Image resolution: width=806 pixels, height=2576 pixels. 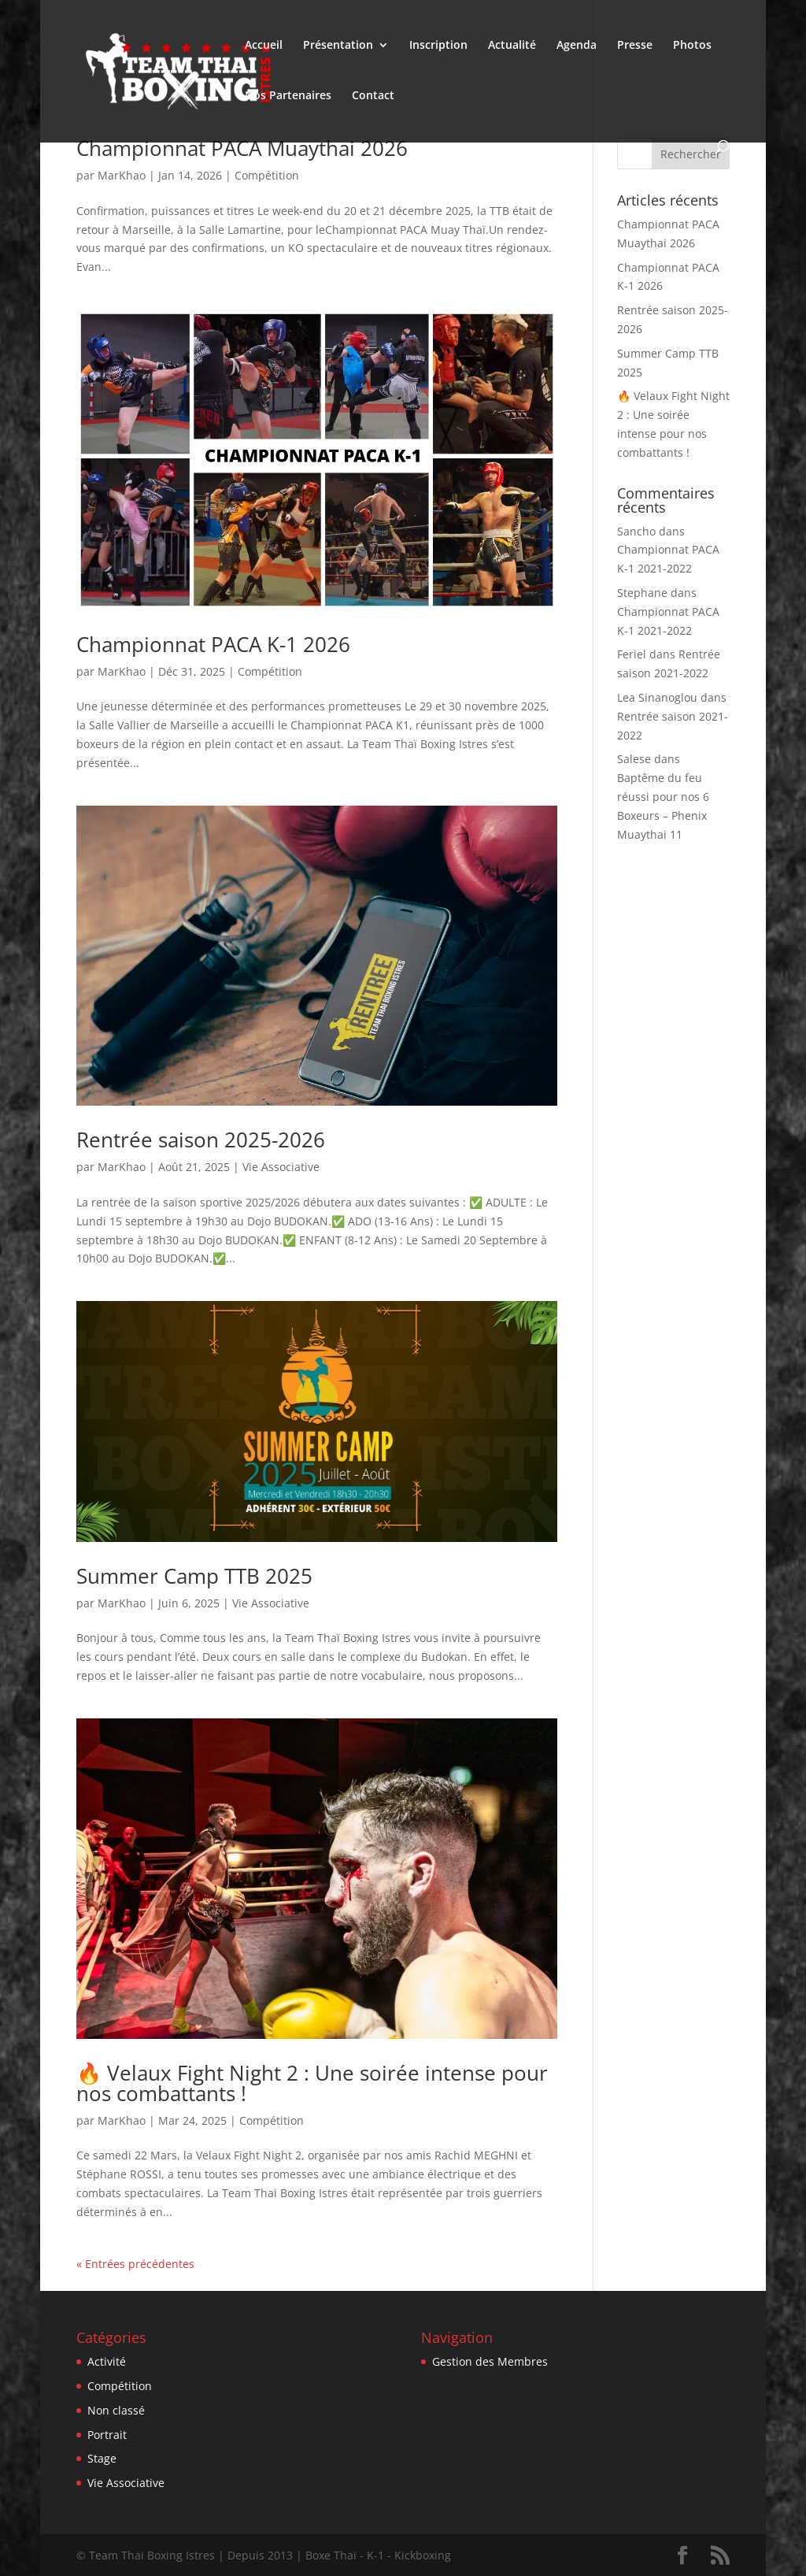 I want to click on « Entrées précédentes, so click(x=135, y=2263).